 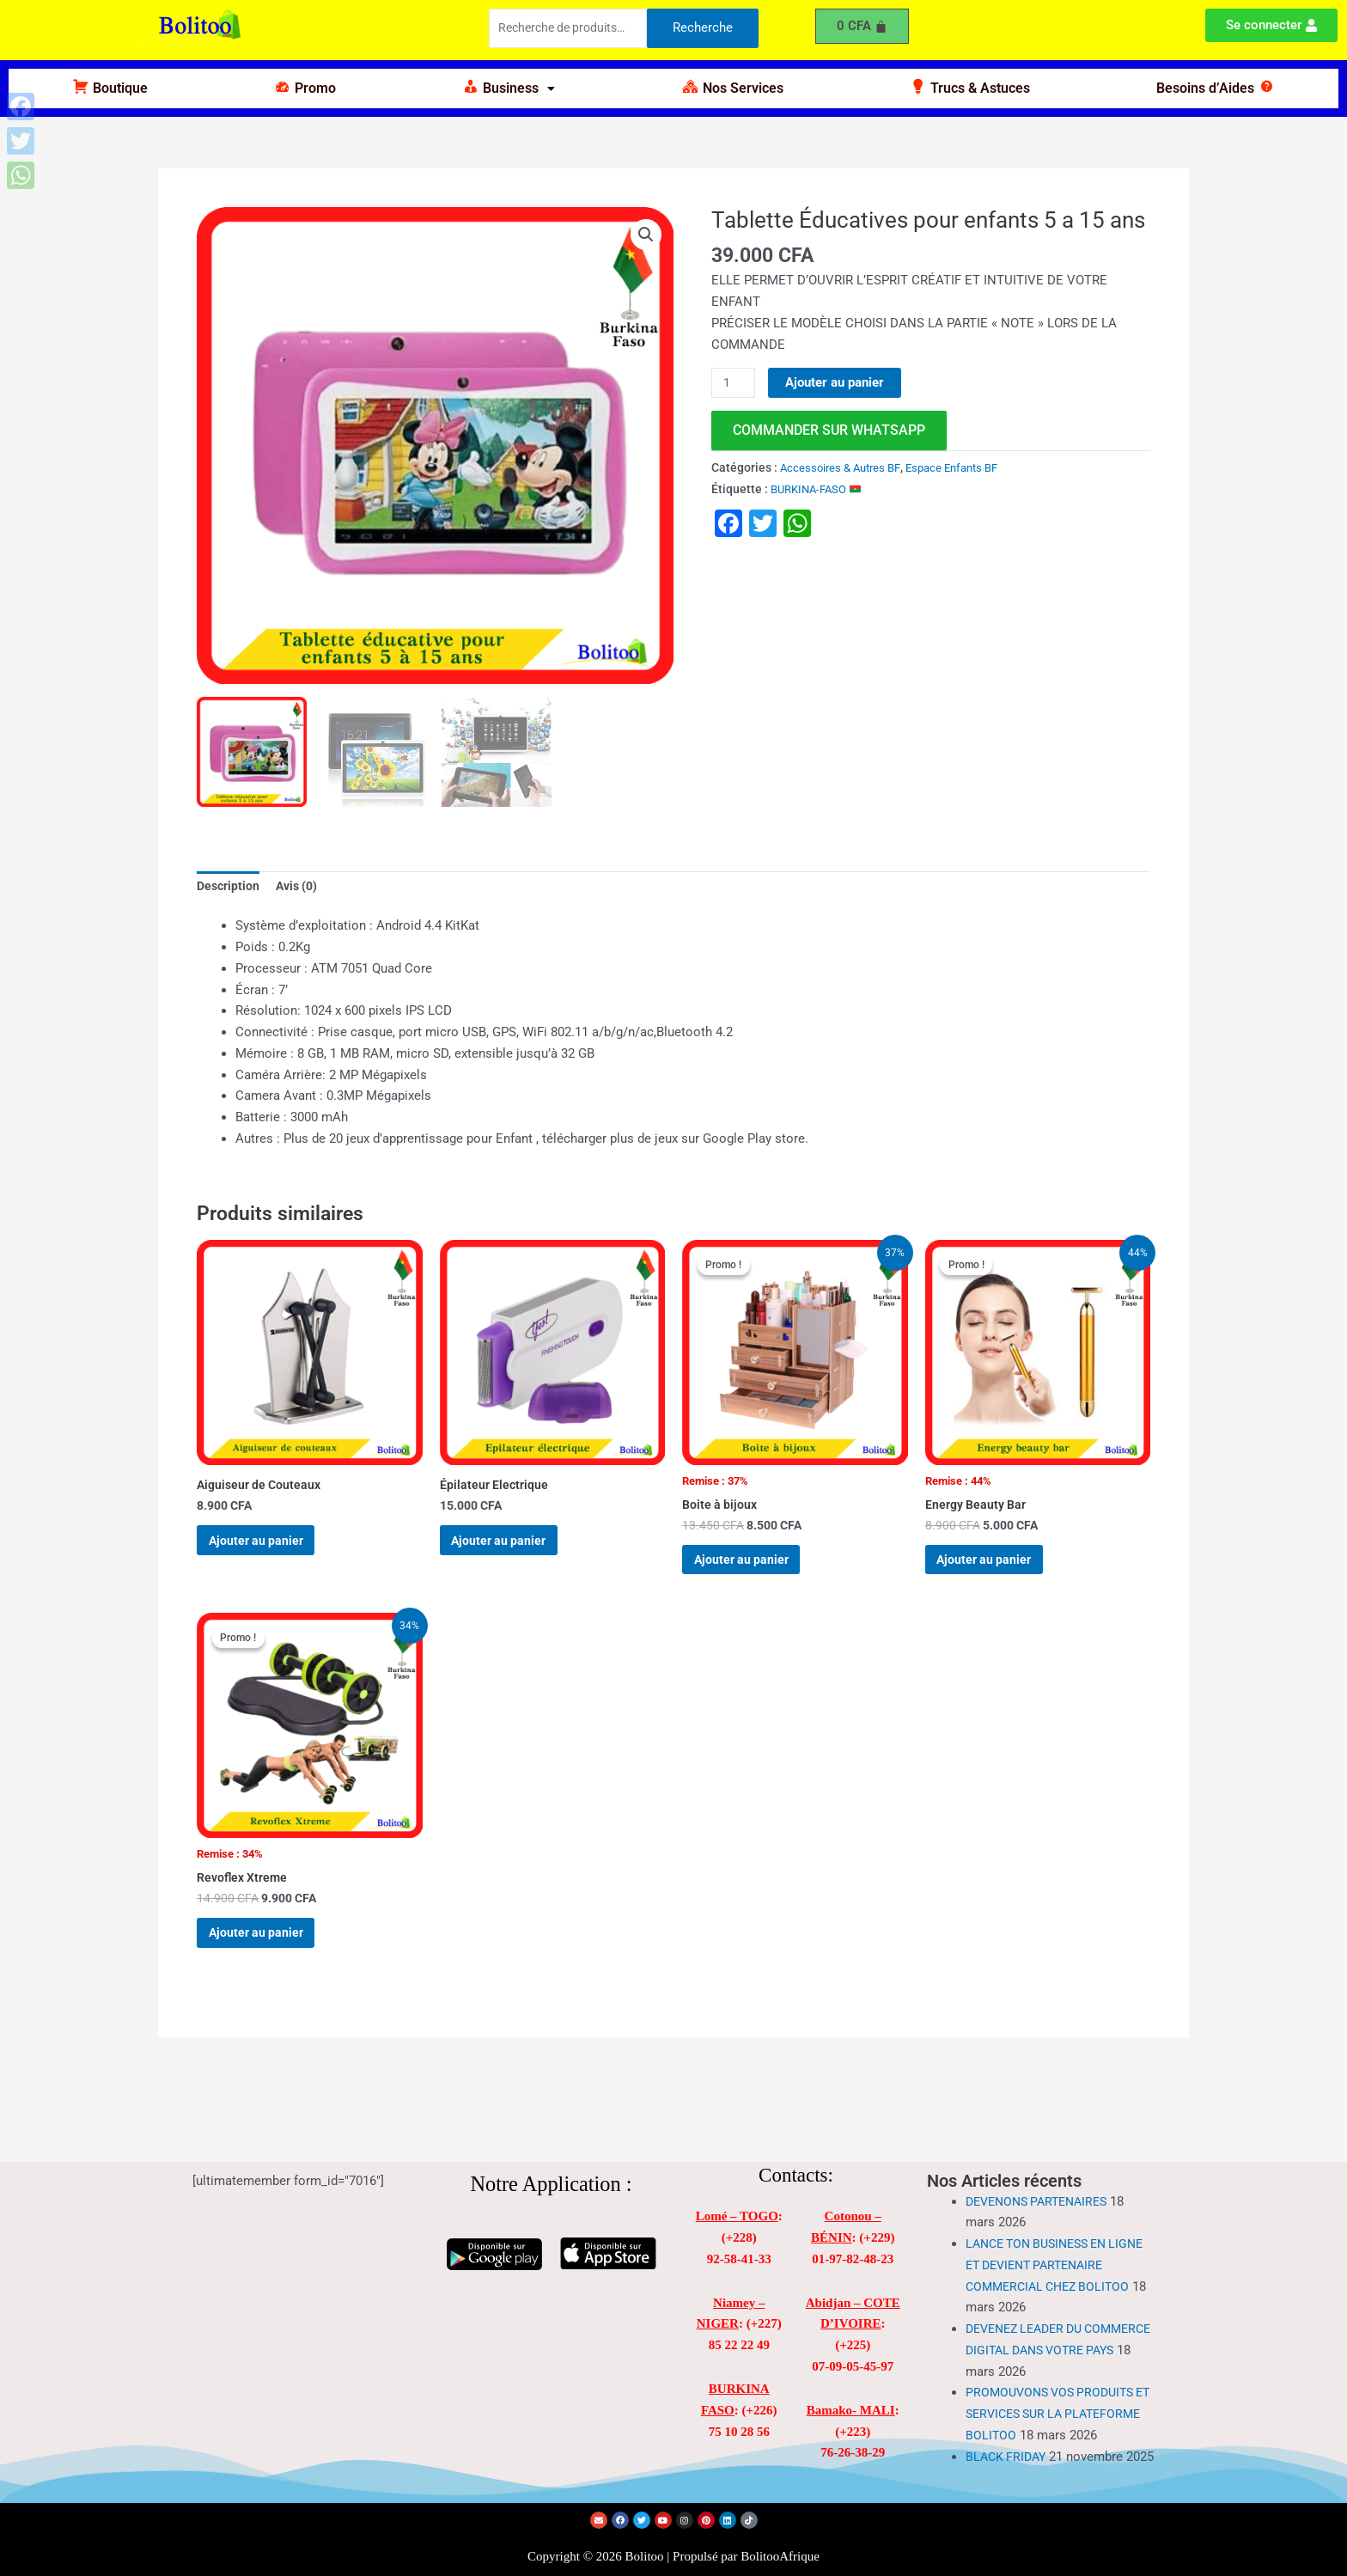 What do you see at coordinates (838, 382) in the screenshot?
I see `Ajouter au panier` at bounding box center [838, 382].